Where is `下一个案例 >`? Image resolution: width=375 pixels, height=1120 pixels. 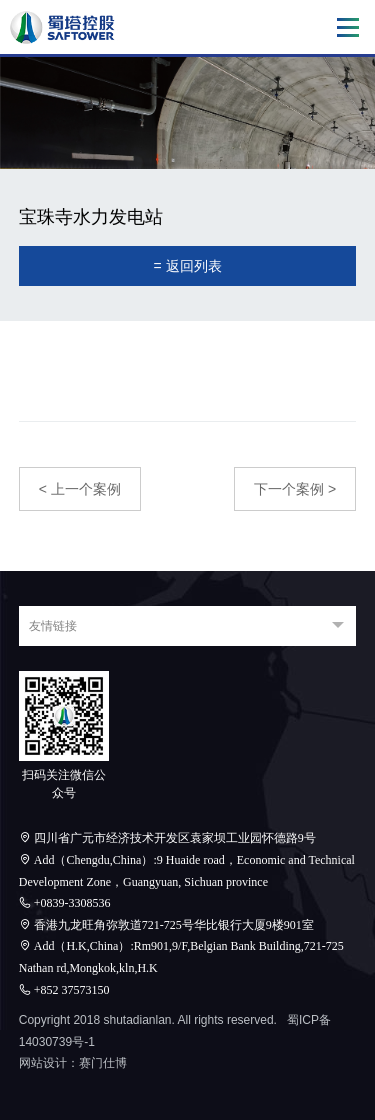 下一个案例 > is located at coordinates (295, 489).